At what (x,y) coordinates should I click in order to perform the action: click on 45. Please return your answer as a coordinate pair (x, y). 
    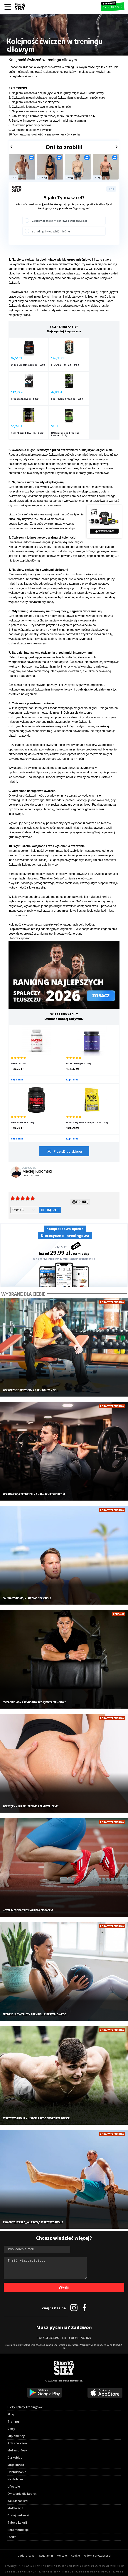
    Looking at the image, I should click on (51, 2537).